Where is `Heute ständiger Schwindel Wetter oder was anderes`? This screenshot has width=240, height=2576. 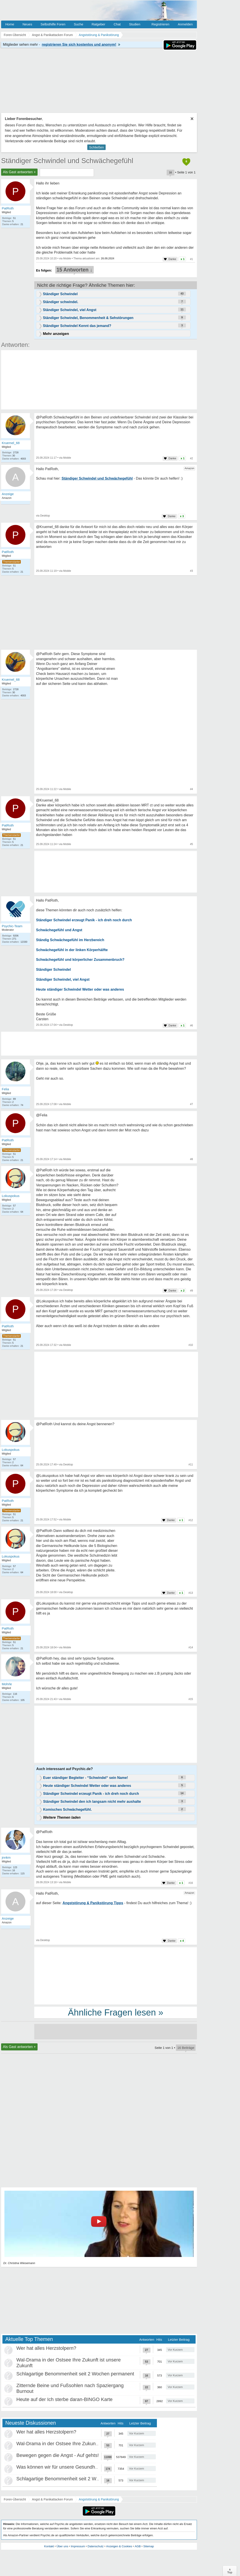
Heute ständiger Schwindel Wetter oder was anderes is located at coordinates (80, 989).